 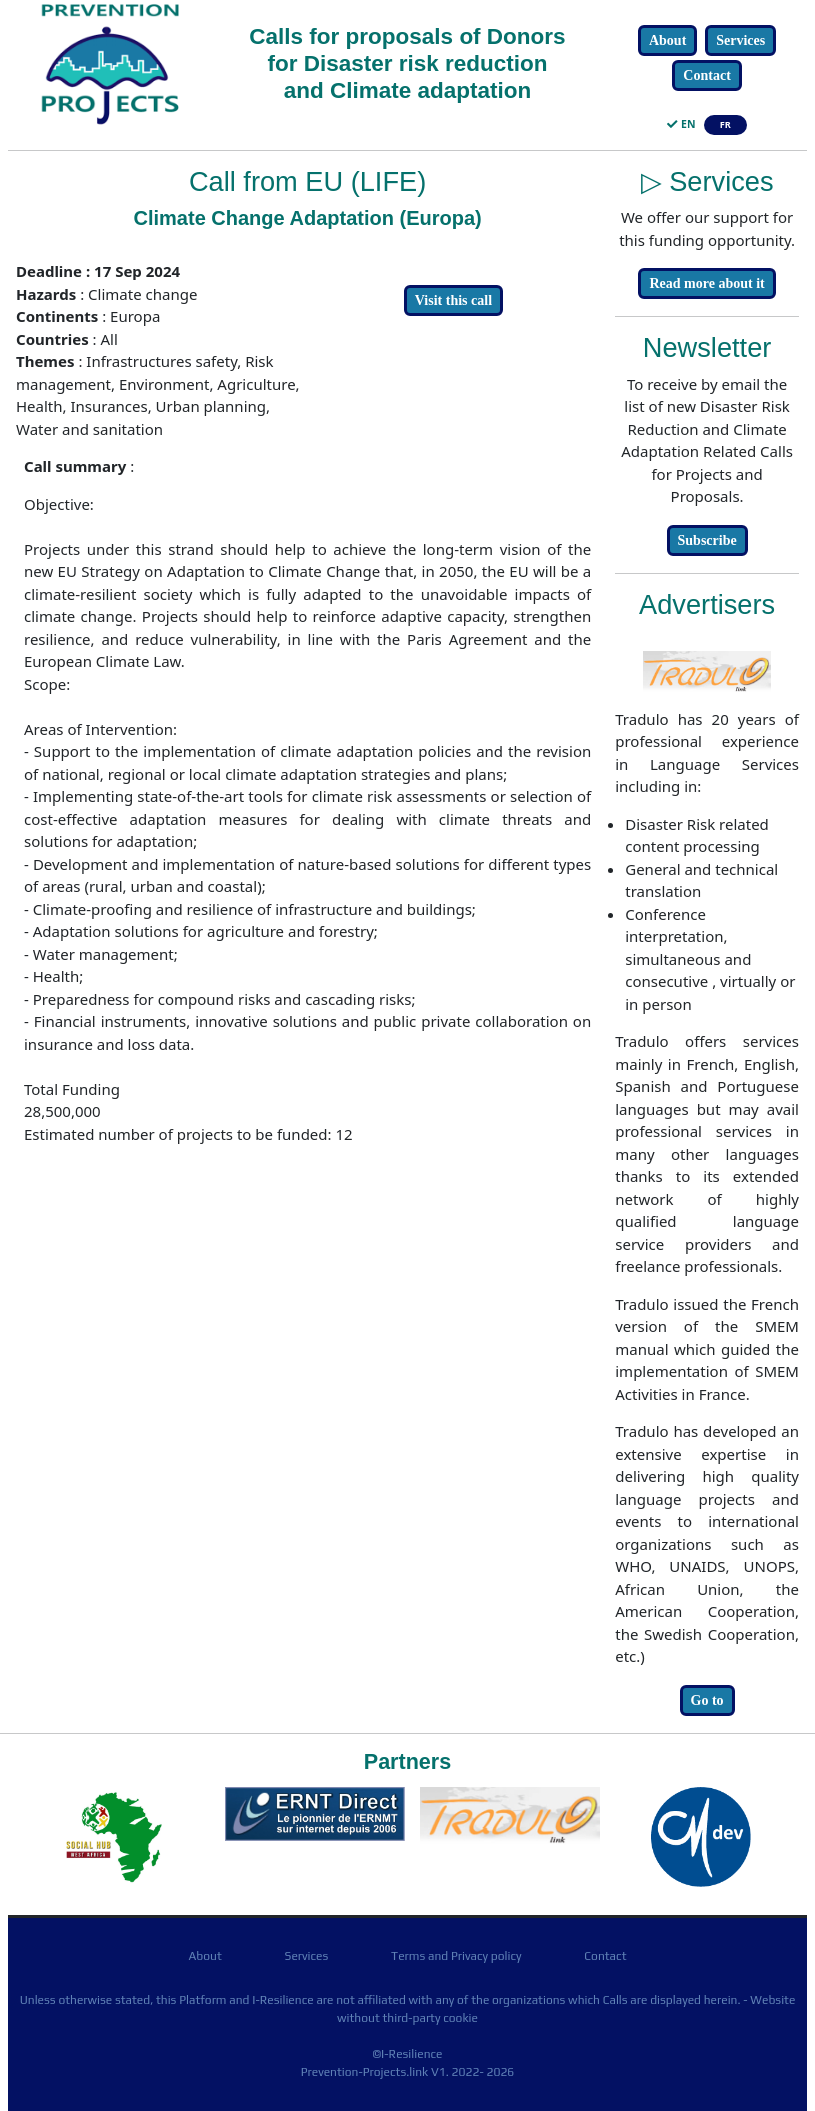 I want to click on Contact, so click(x=706, y=75).